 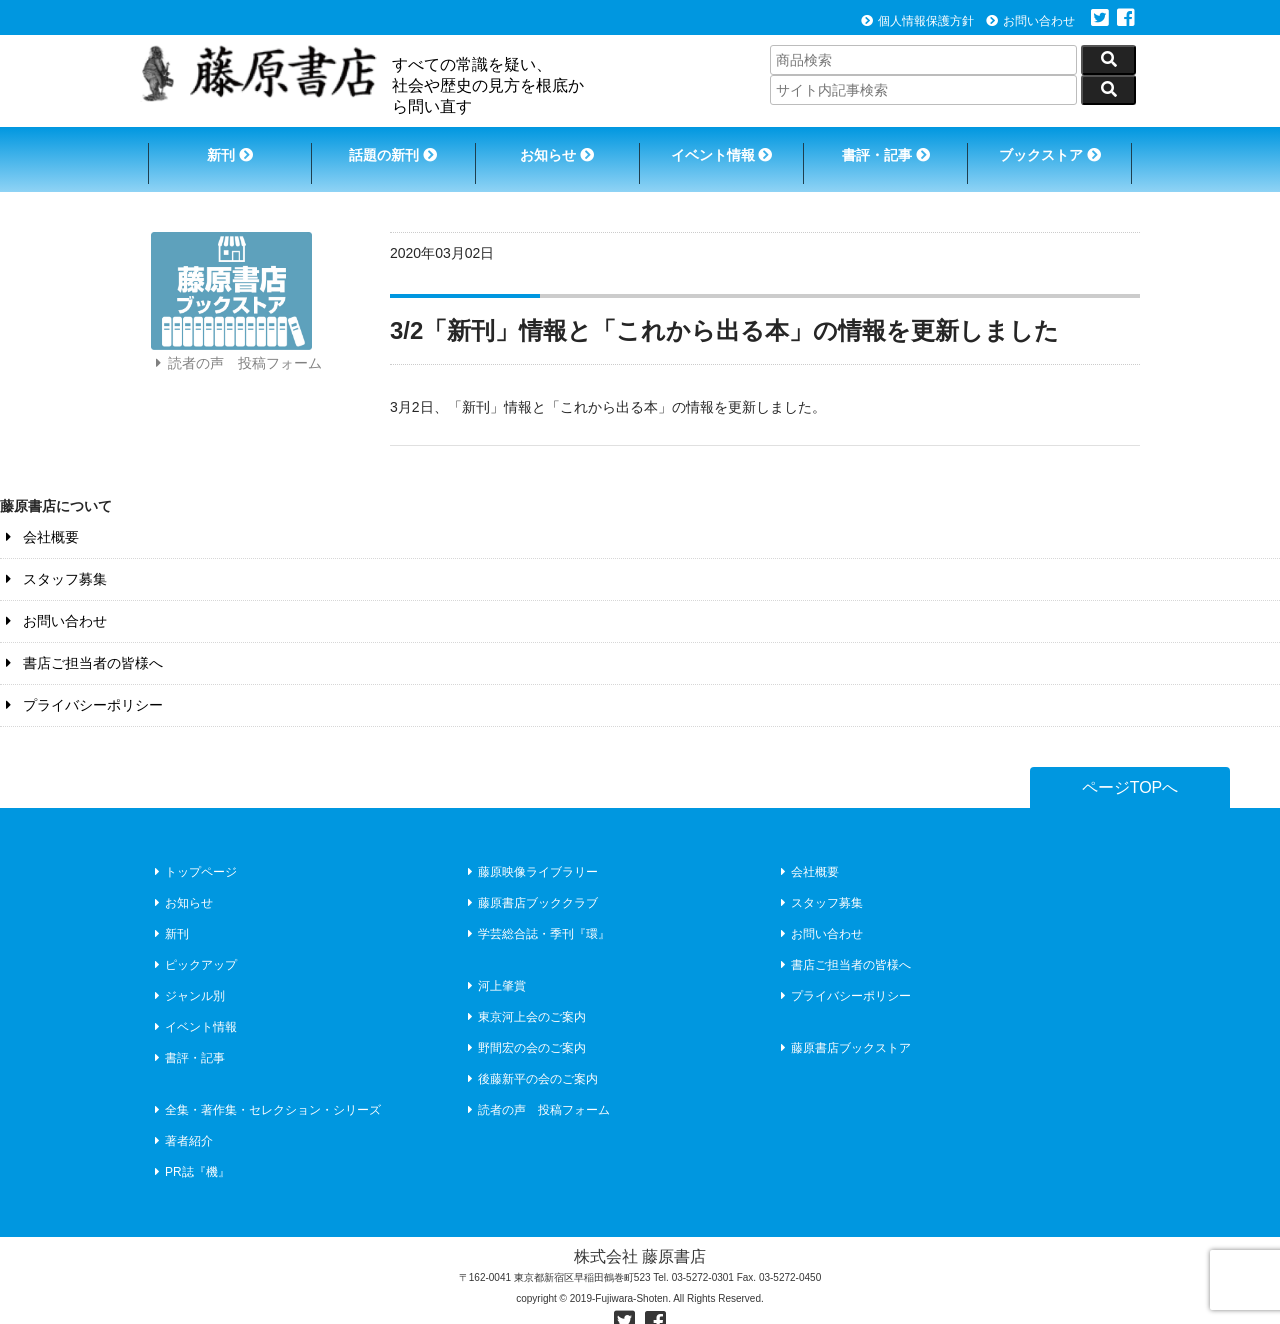 What do you see at coordinates (556, 148) in the screenshot?
I see `お知らせ` at bounding box center [556, 148].